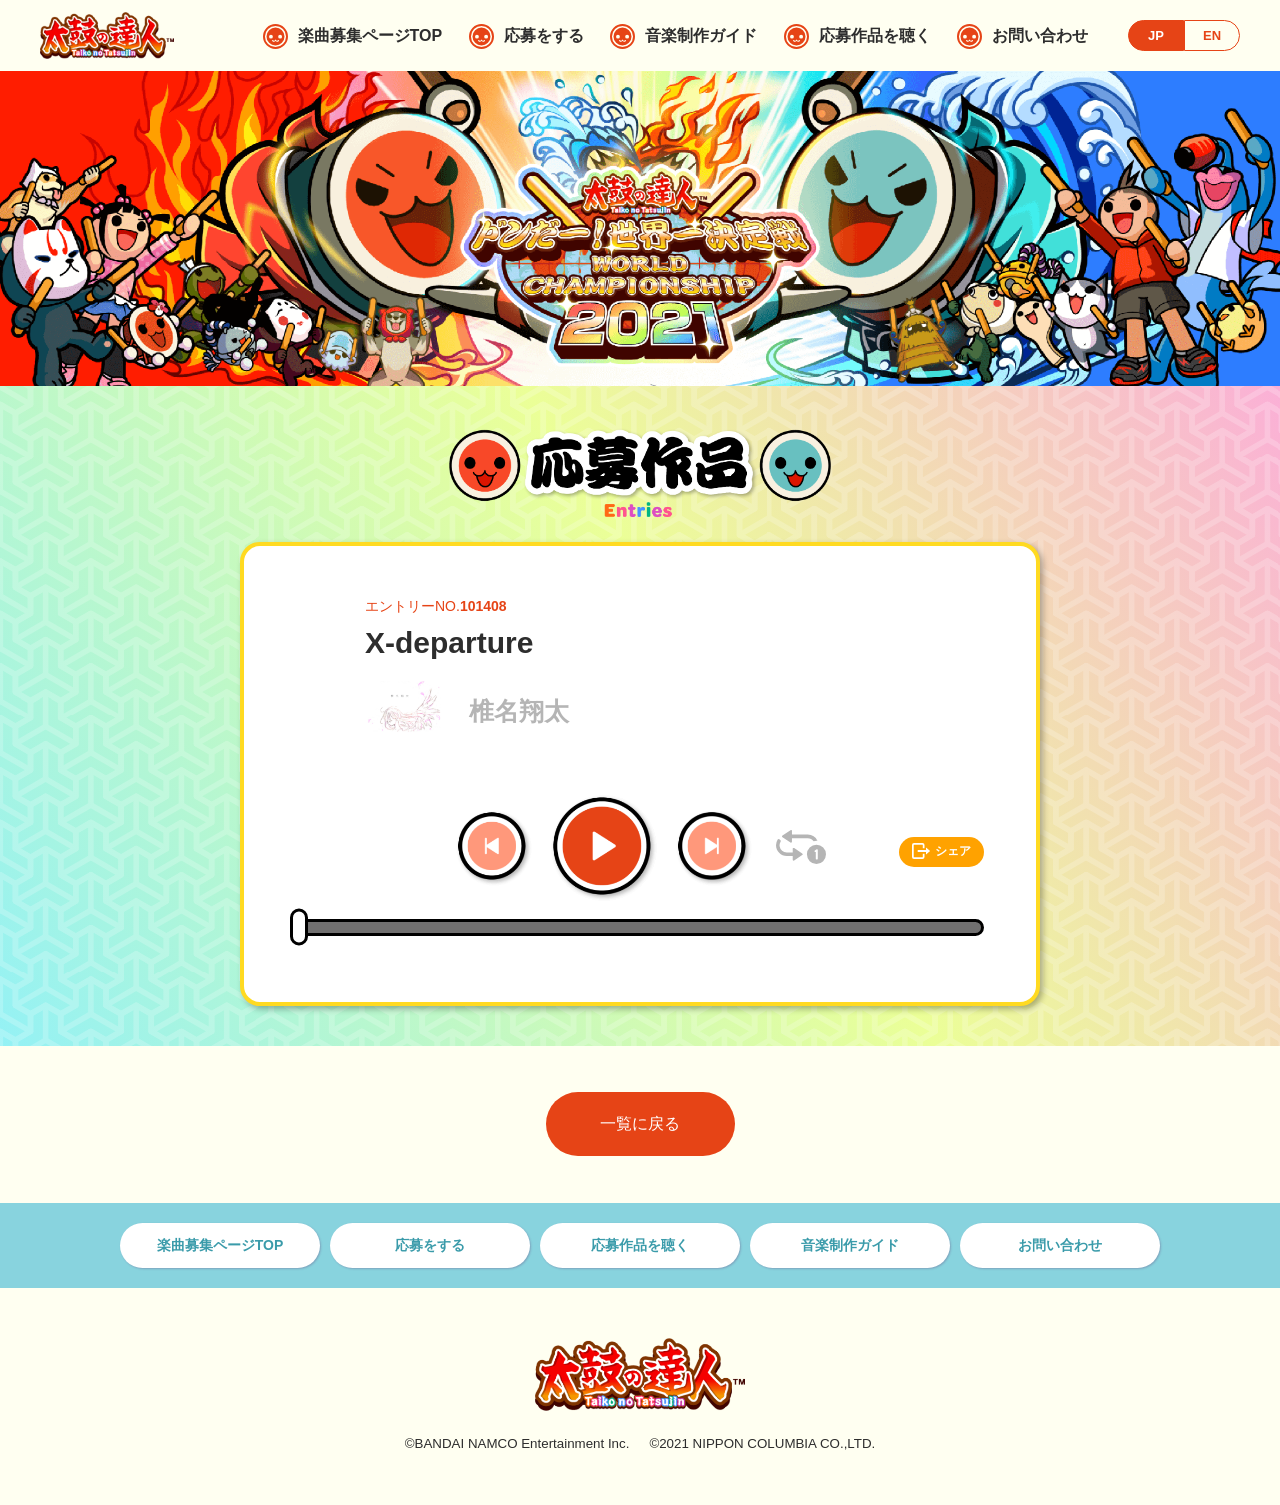 This screenshot has width=1280, height=1505. I want to click on 楽曲募集ページTOP, so click(220, 1245).